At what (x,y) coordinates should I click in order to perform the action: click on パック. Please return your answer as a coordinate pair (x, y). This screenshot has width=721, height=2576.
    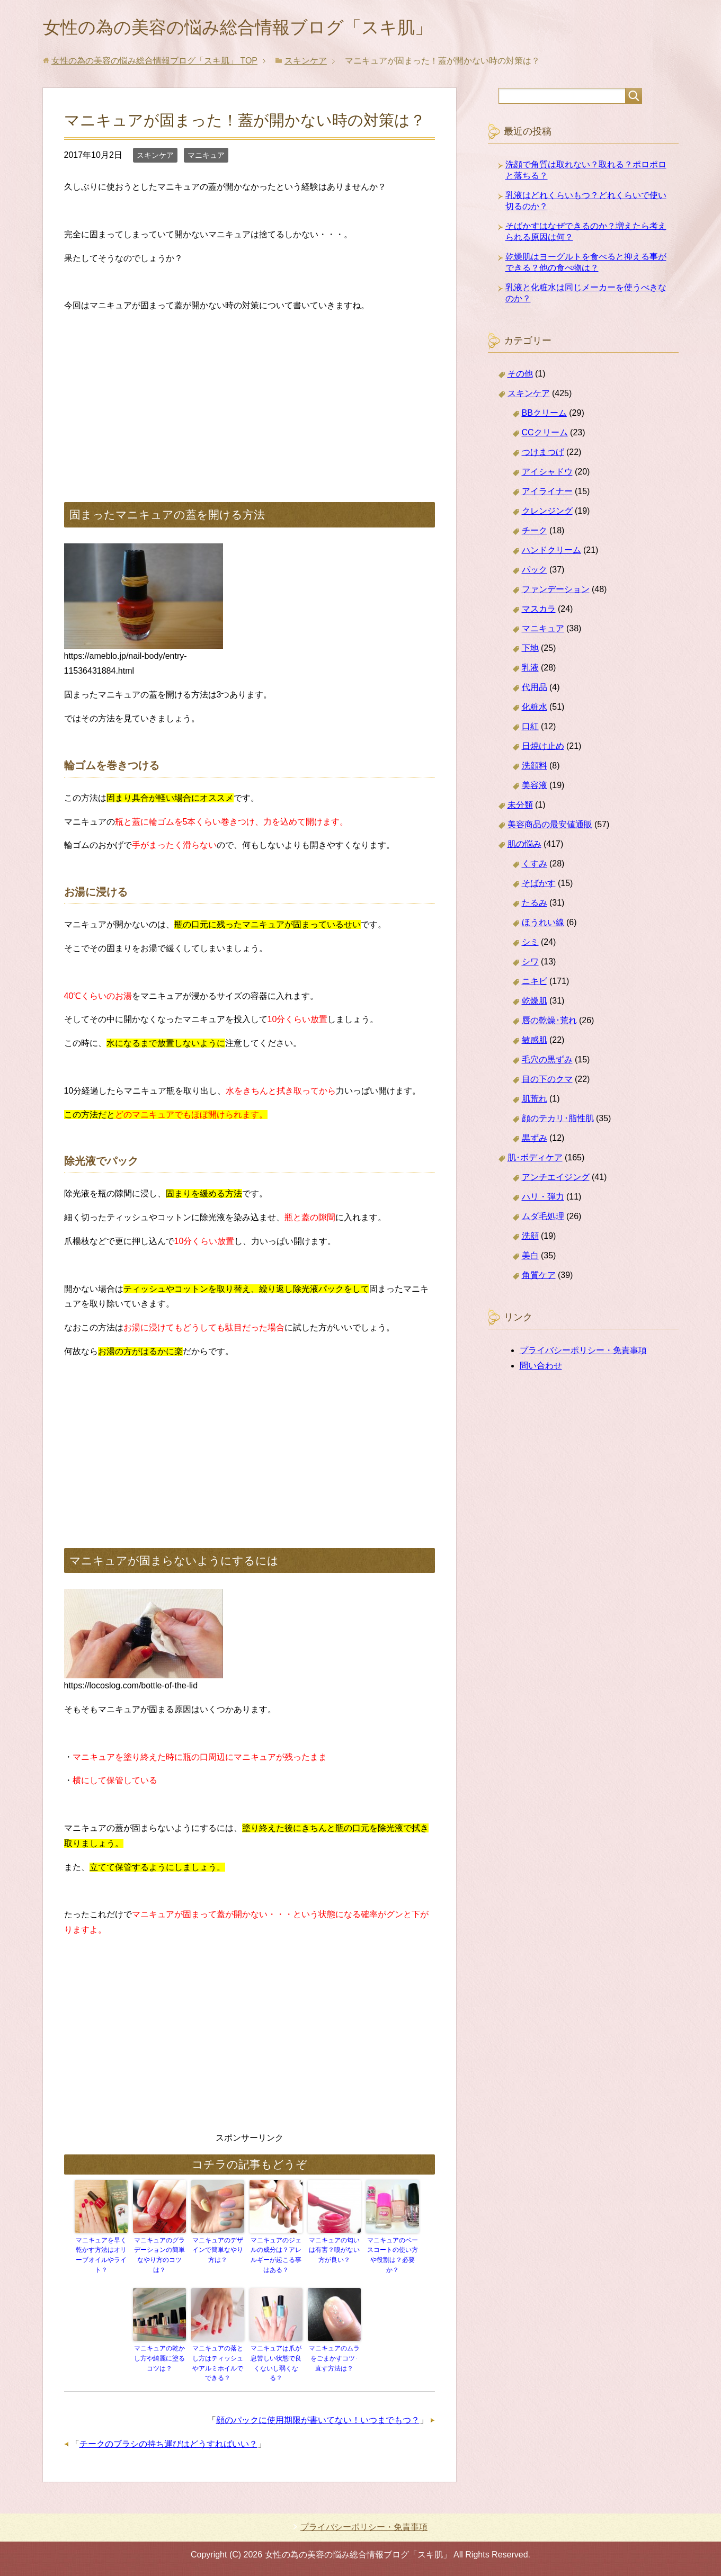
    Looking at the image, I should click on (534, 571).